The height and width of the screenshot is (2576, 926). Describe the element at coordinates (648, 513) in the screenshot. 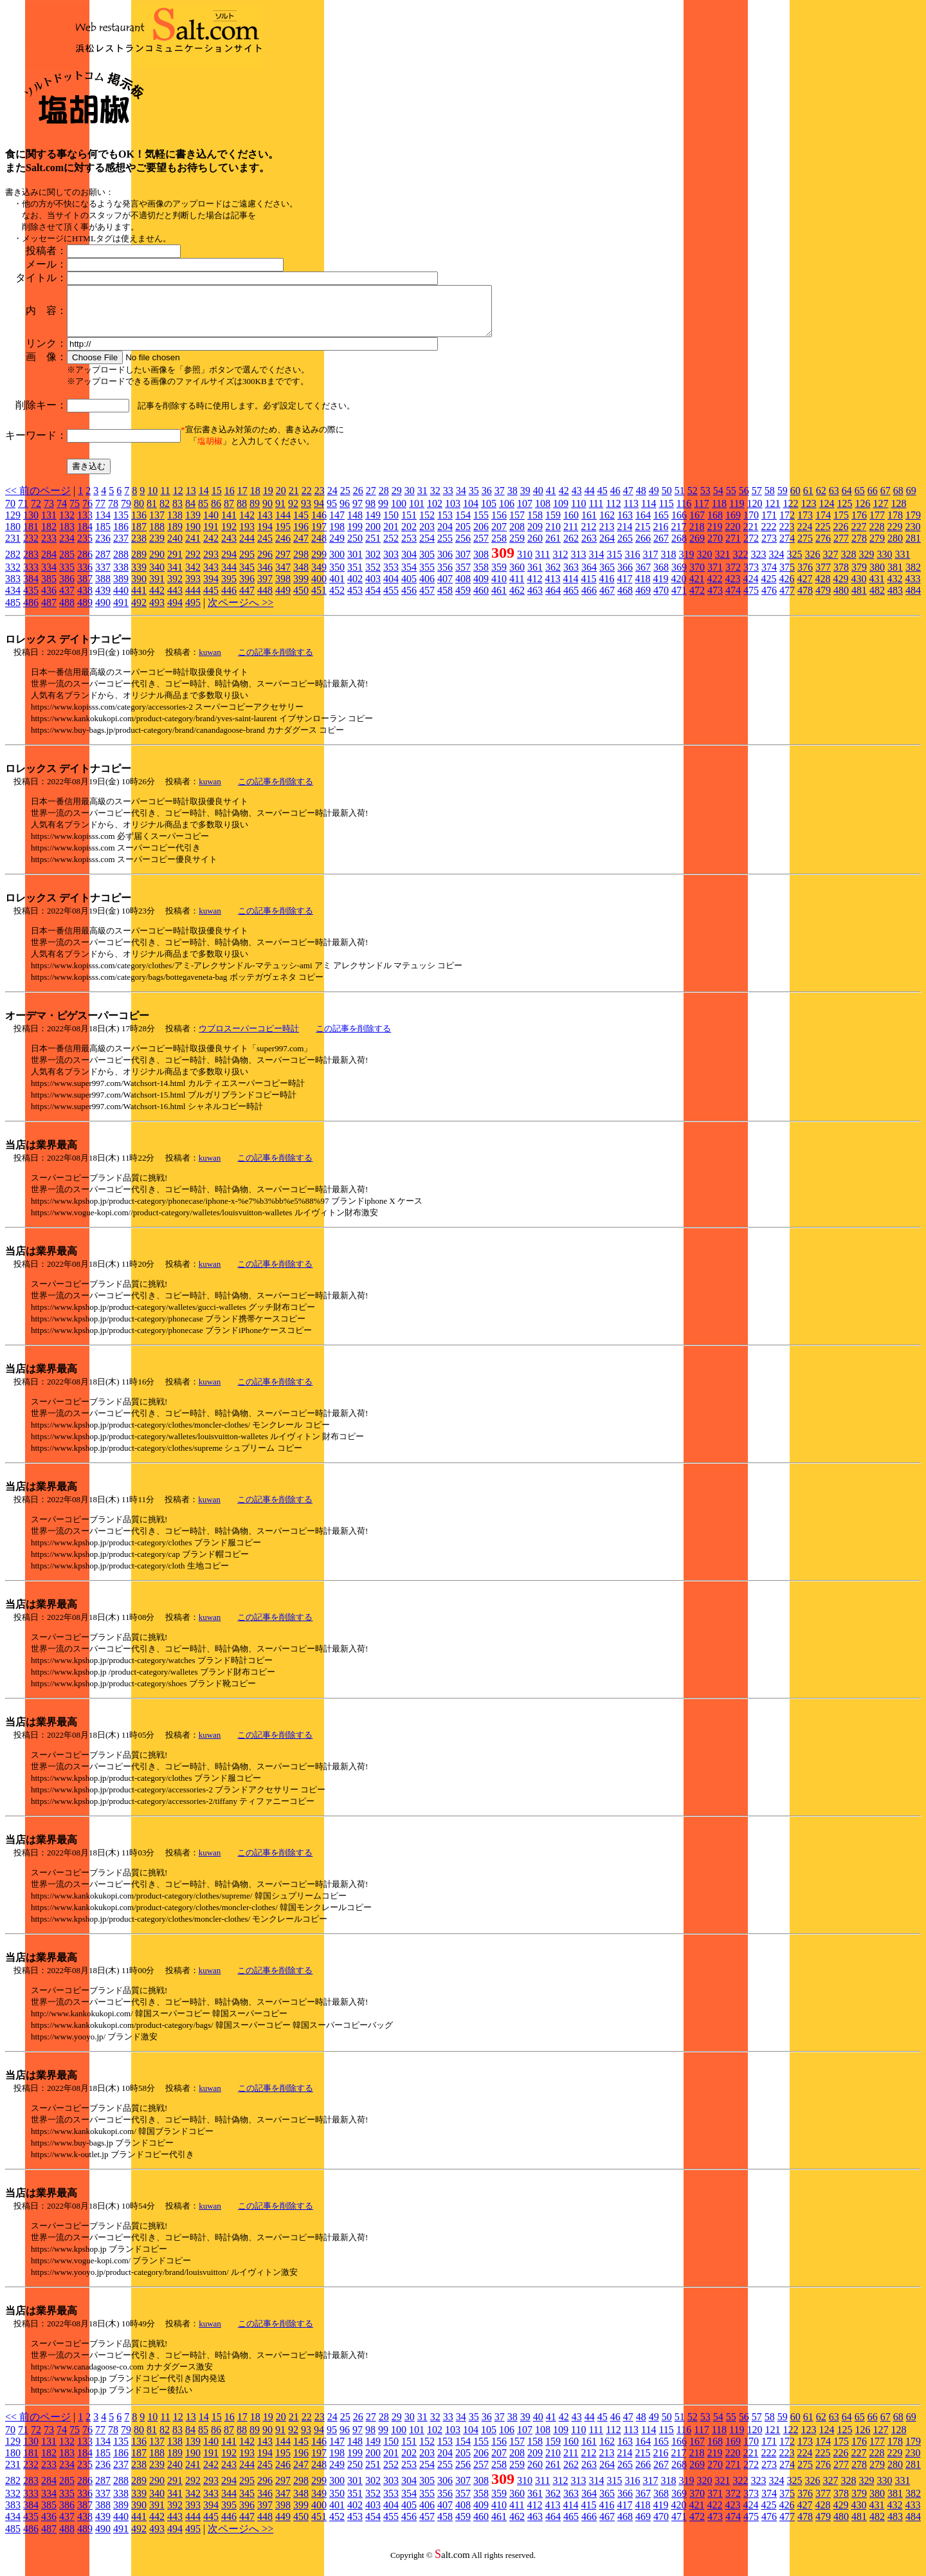

I see `114` at that location.